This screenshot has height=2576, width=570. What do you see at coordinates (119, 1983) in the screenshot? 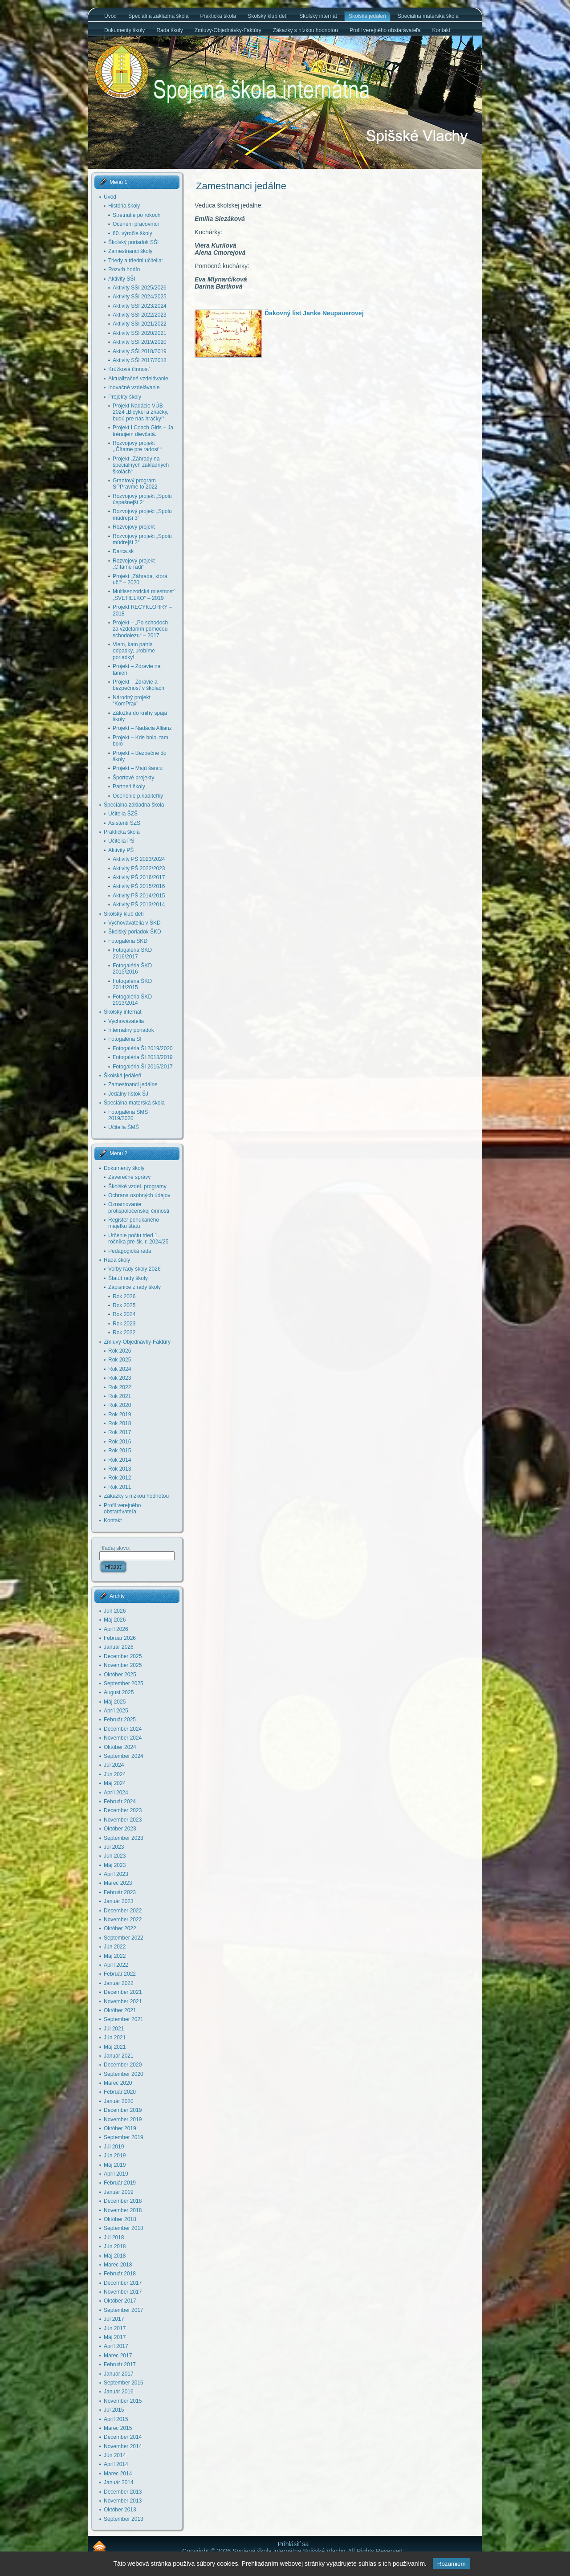
I see `Január 2022` at bounding box center [119, 1983].